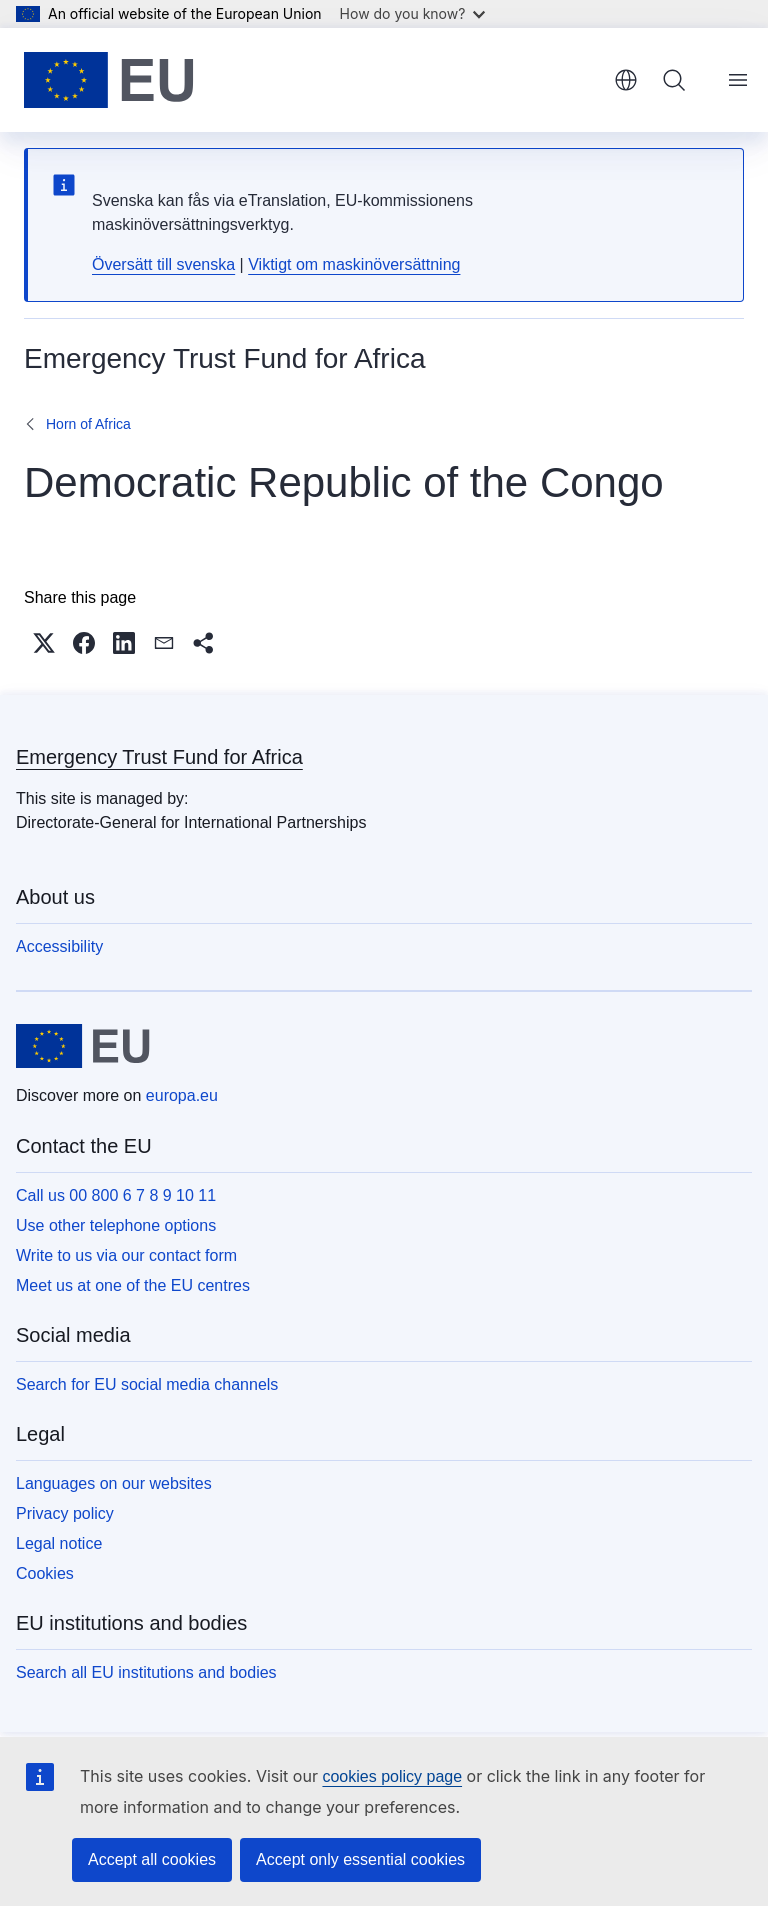 The height and width of the screenshot is (1906, 768). What do you see at coordinates (116, 1225) in the screenshot?
I see `Use other telephone options` at bounding box center [116, 1225].